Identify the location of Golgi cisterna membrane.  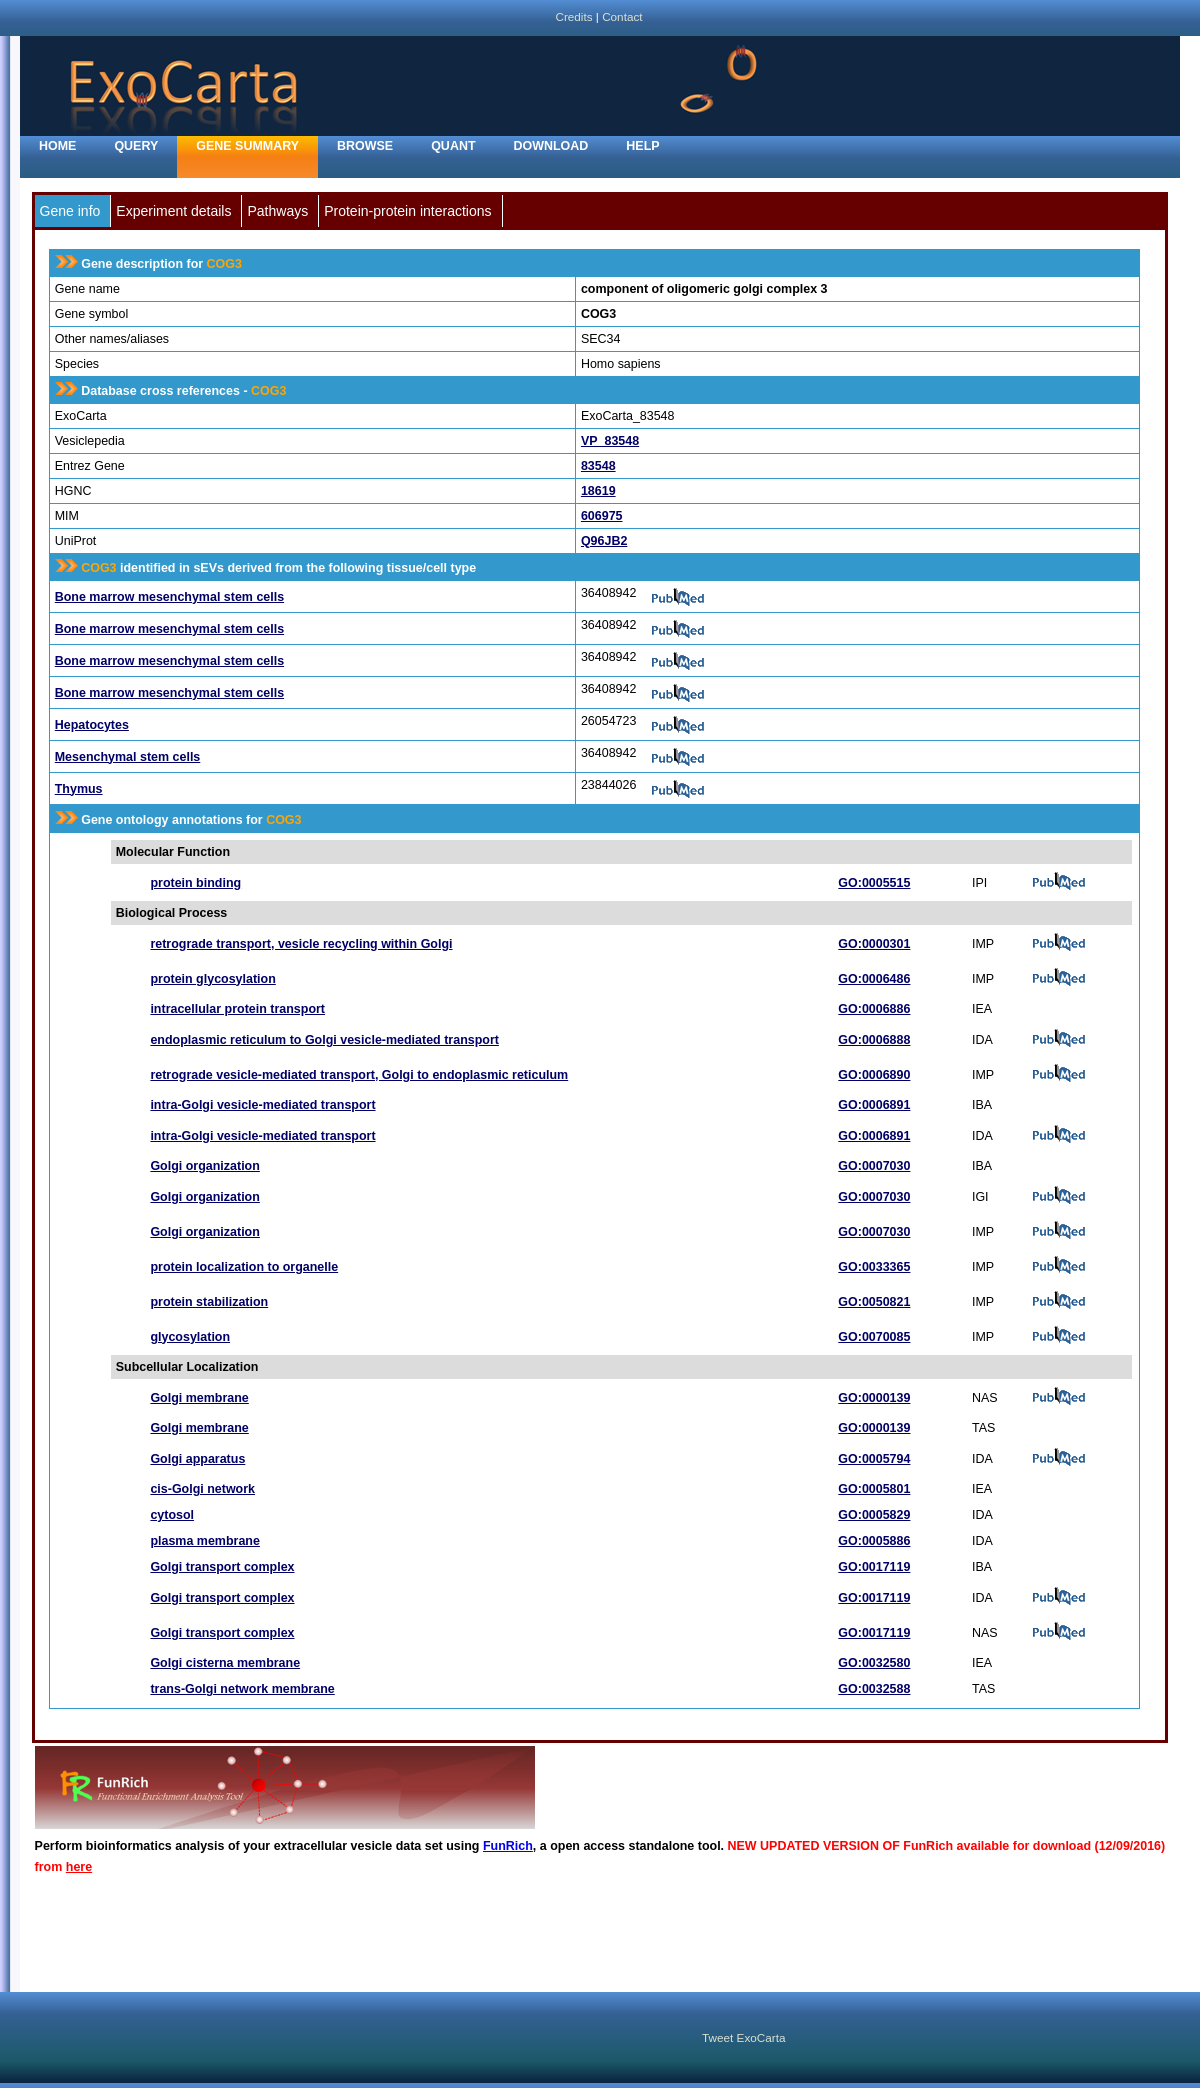
(225, 1663).